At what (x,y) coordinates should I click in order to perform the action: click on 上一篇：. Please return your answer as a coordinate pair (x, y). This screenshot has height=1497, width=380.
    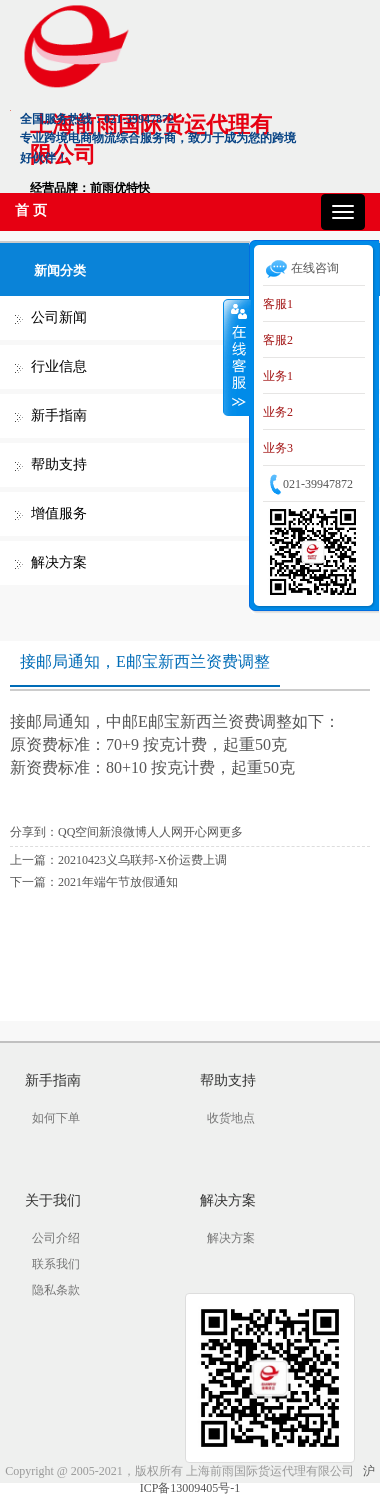
    Looking at the image, I should click on (34, 860).